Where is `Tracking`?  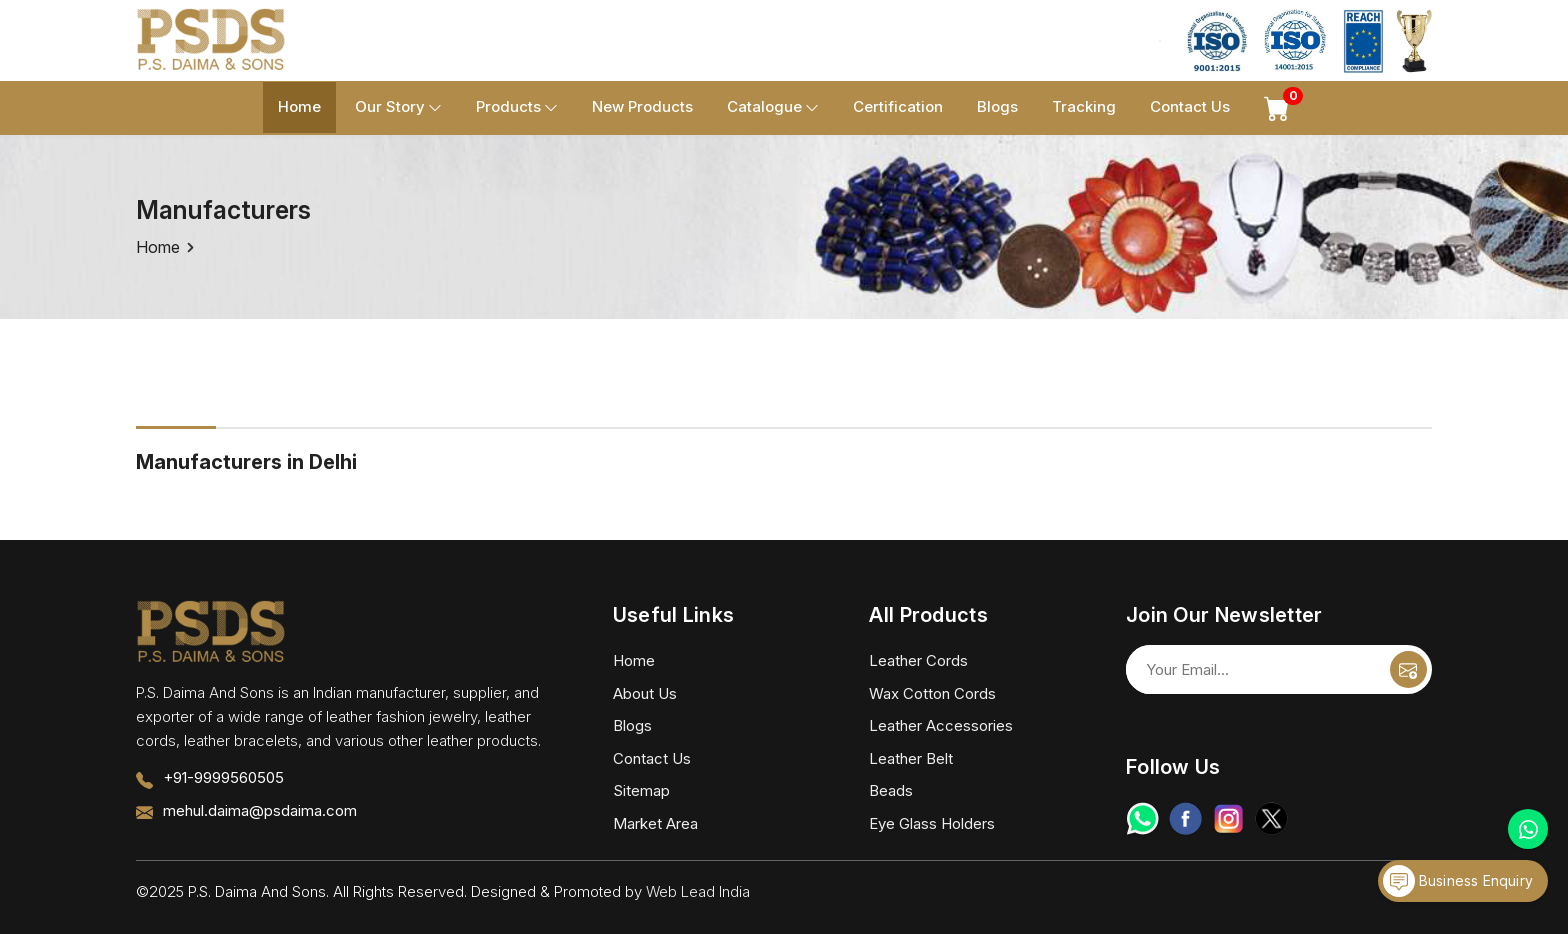
Tracking is located at coordinates (1084, 106).